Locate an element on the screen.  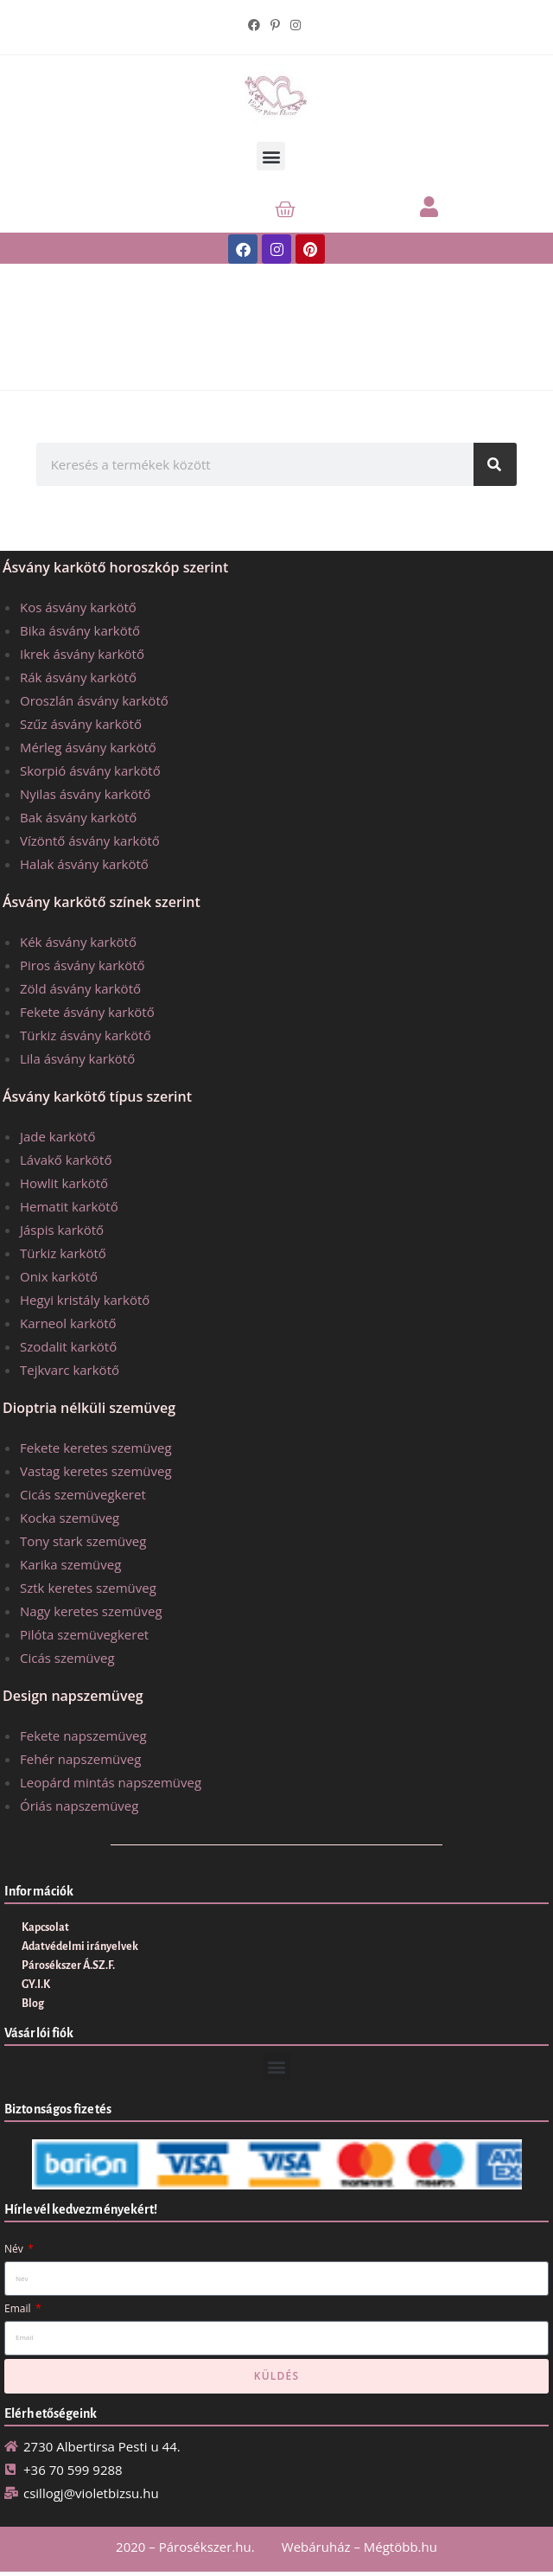
Email is located at coordinates (19, 2308).